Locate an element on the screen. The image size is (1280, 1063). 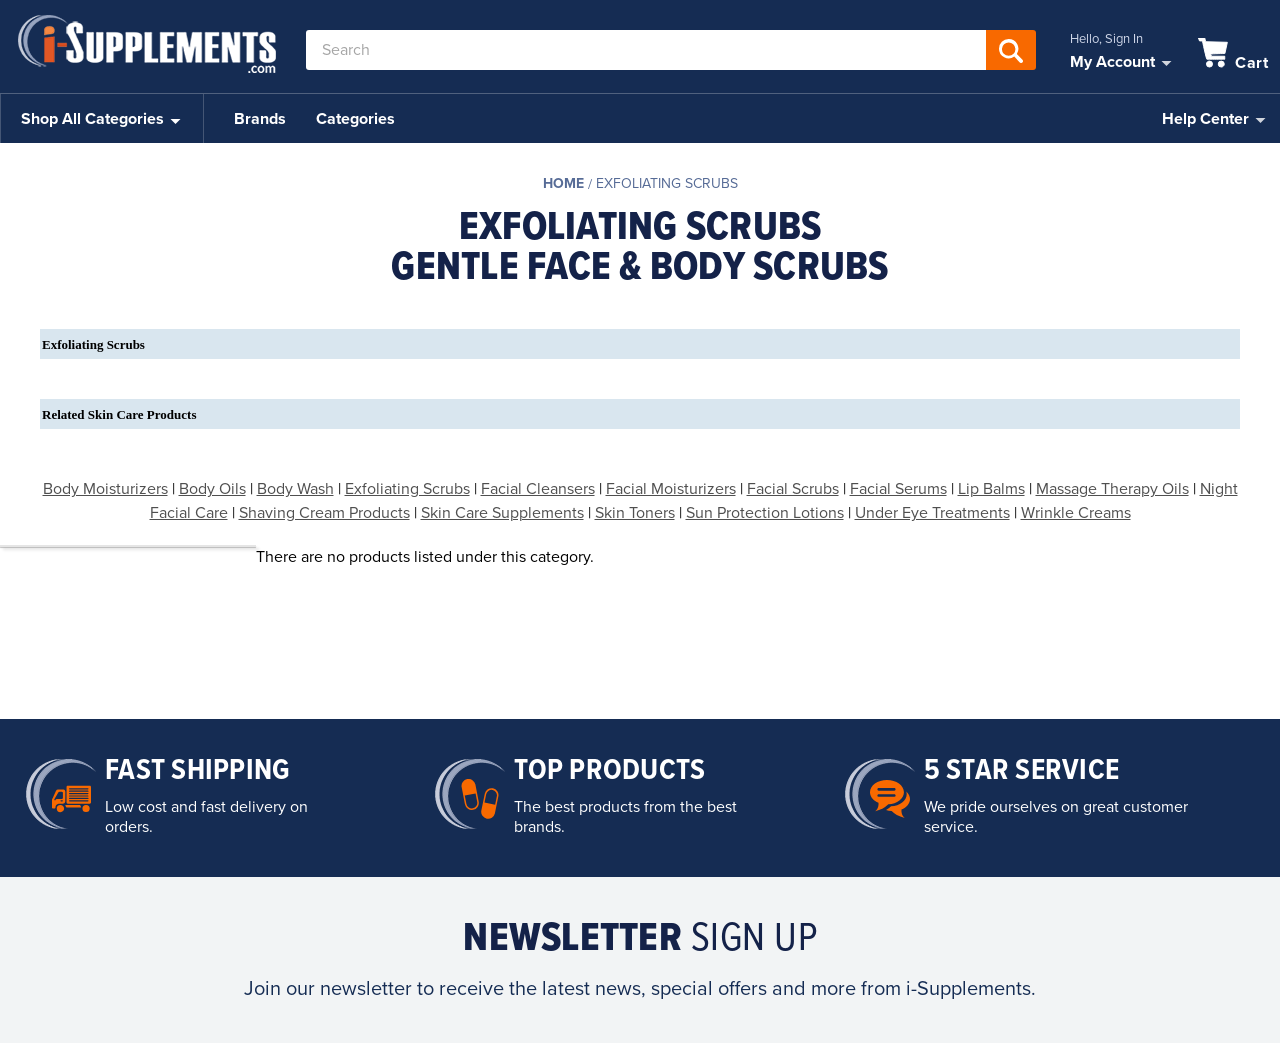
Home is located at coordinates (563, 183).